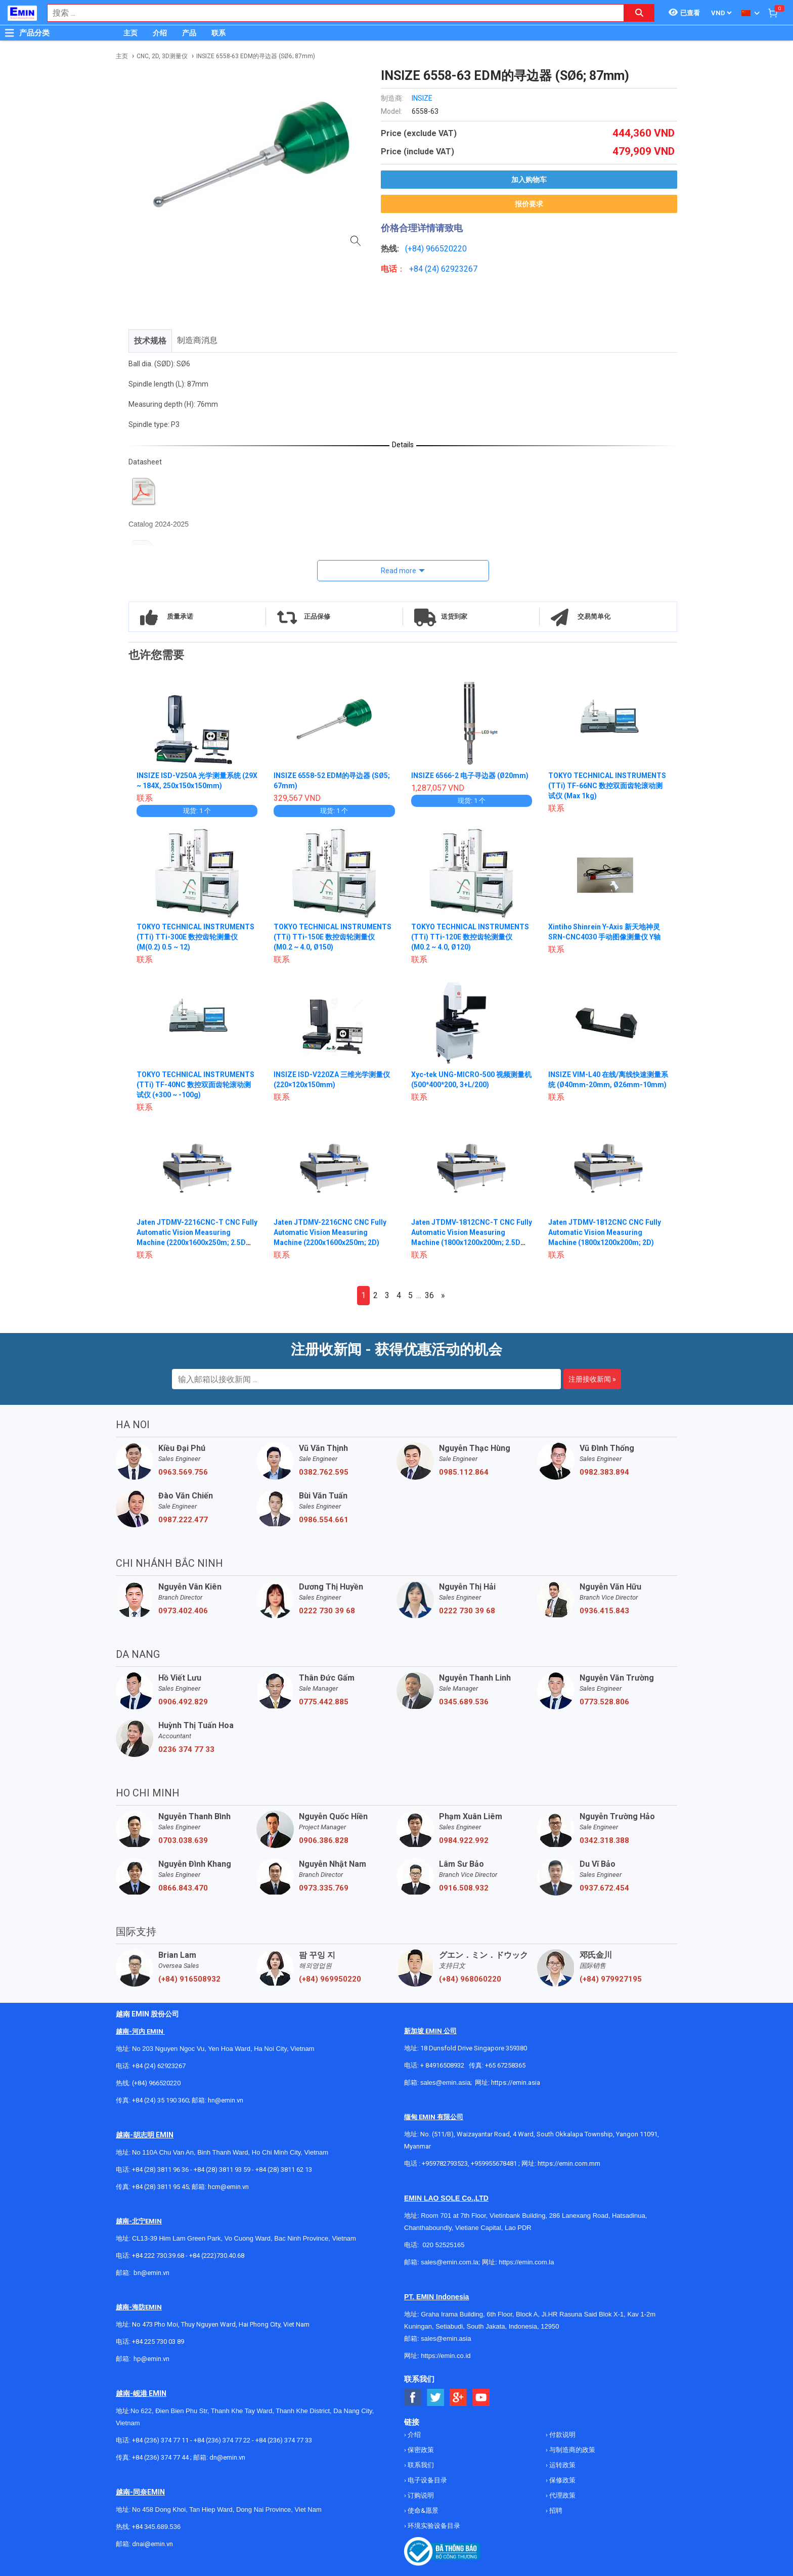 The height and width of the screenshot is (2576, 793). What do you see at coordinates (216, 2255) in the screenshot?
I see `+84 (222)730.40.68` at bounding box center [216, 2255].